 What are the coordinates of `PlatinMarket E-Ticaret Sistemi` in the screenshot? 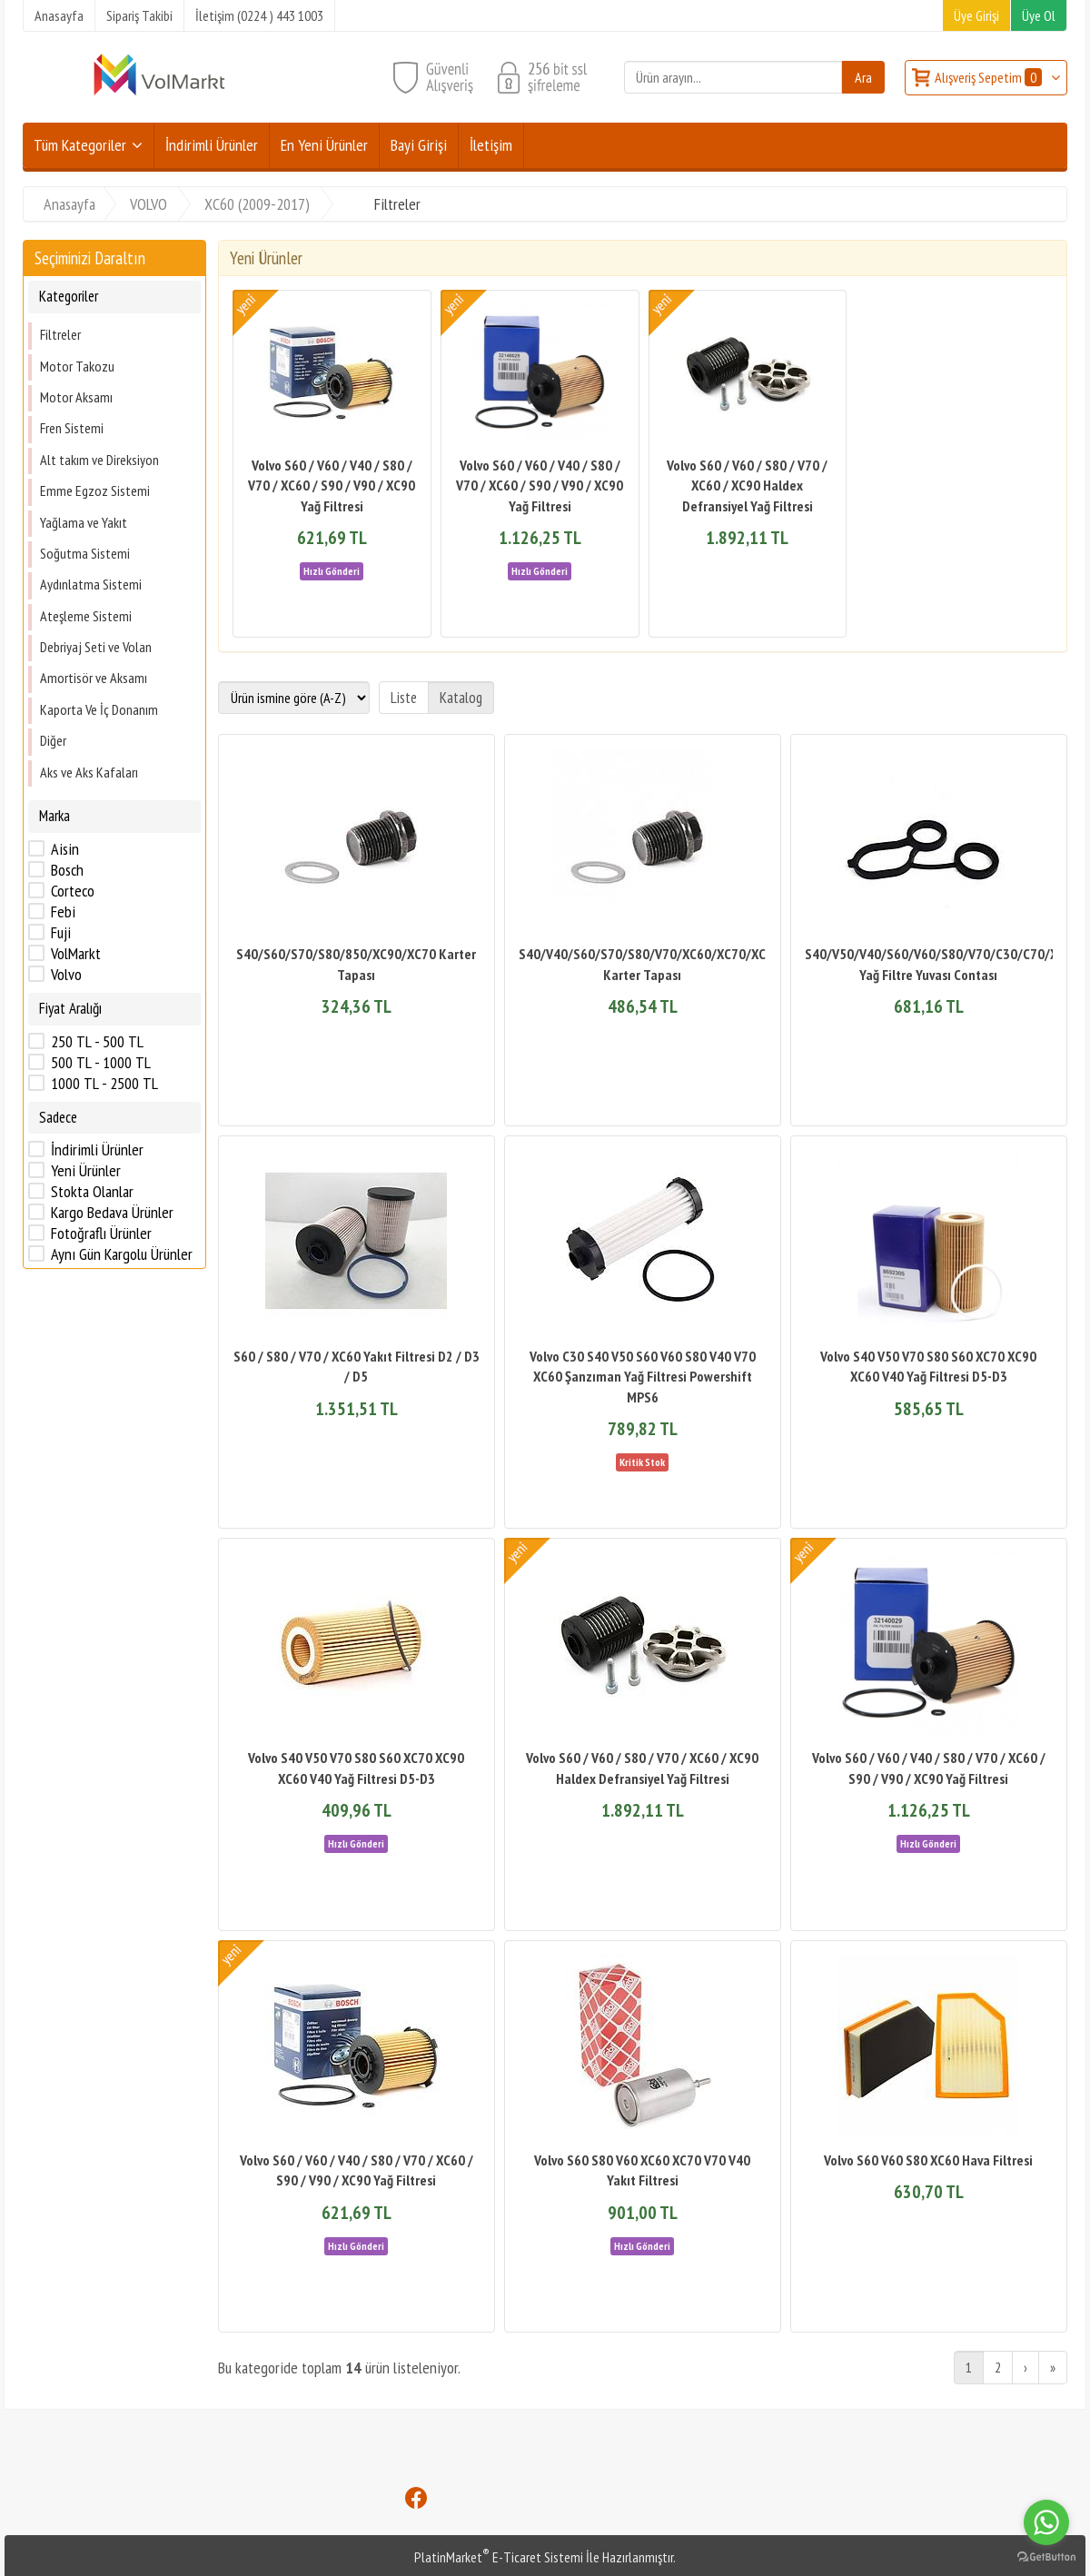 It's located at (498, 2557).